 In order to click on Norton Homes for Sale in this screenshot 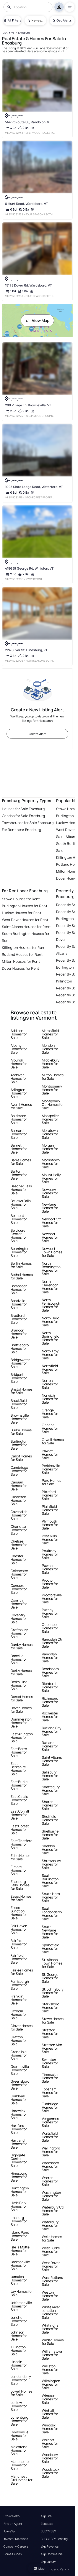, I will do `click(50, 1384)`.